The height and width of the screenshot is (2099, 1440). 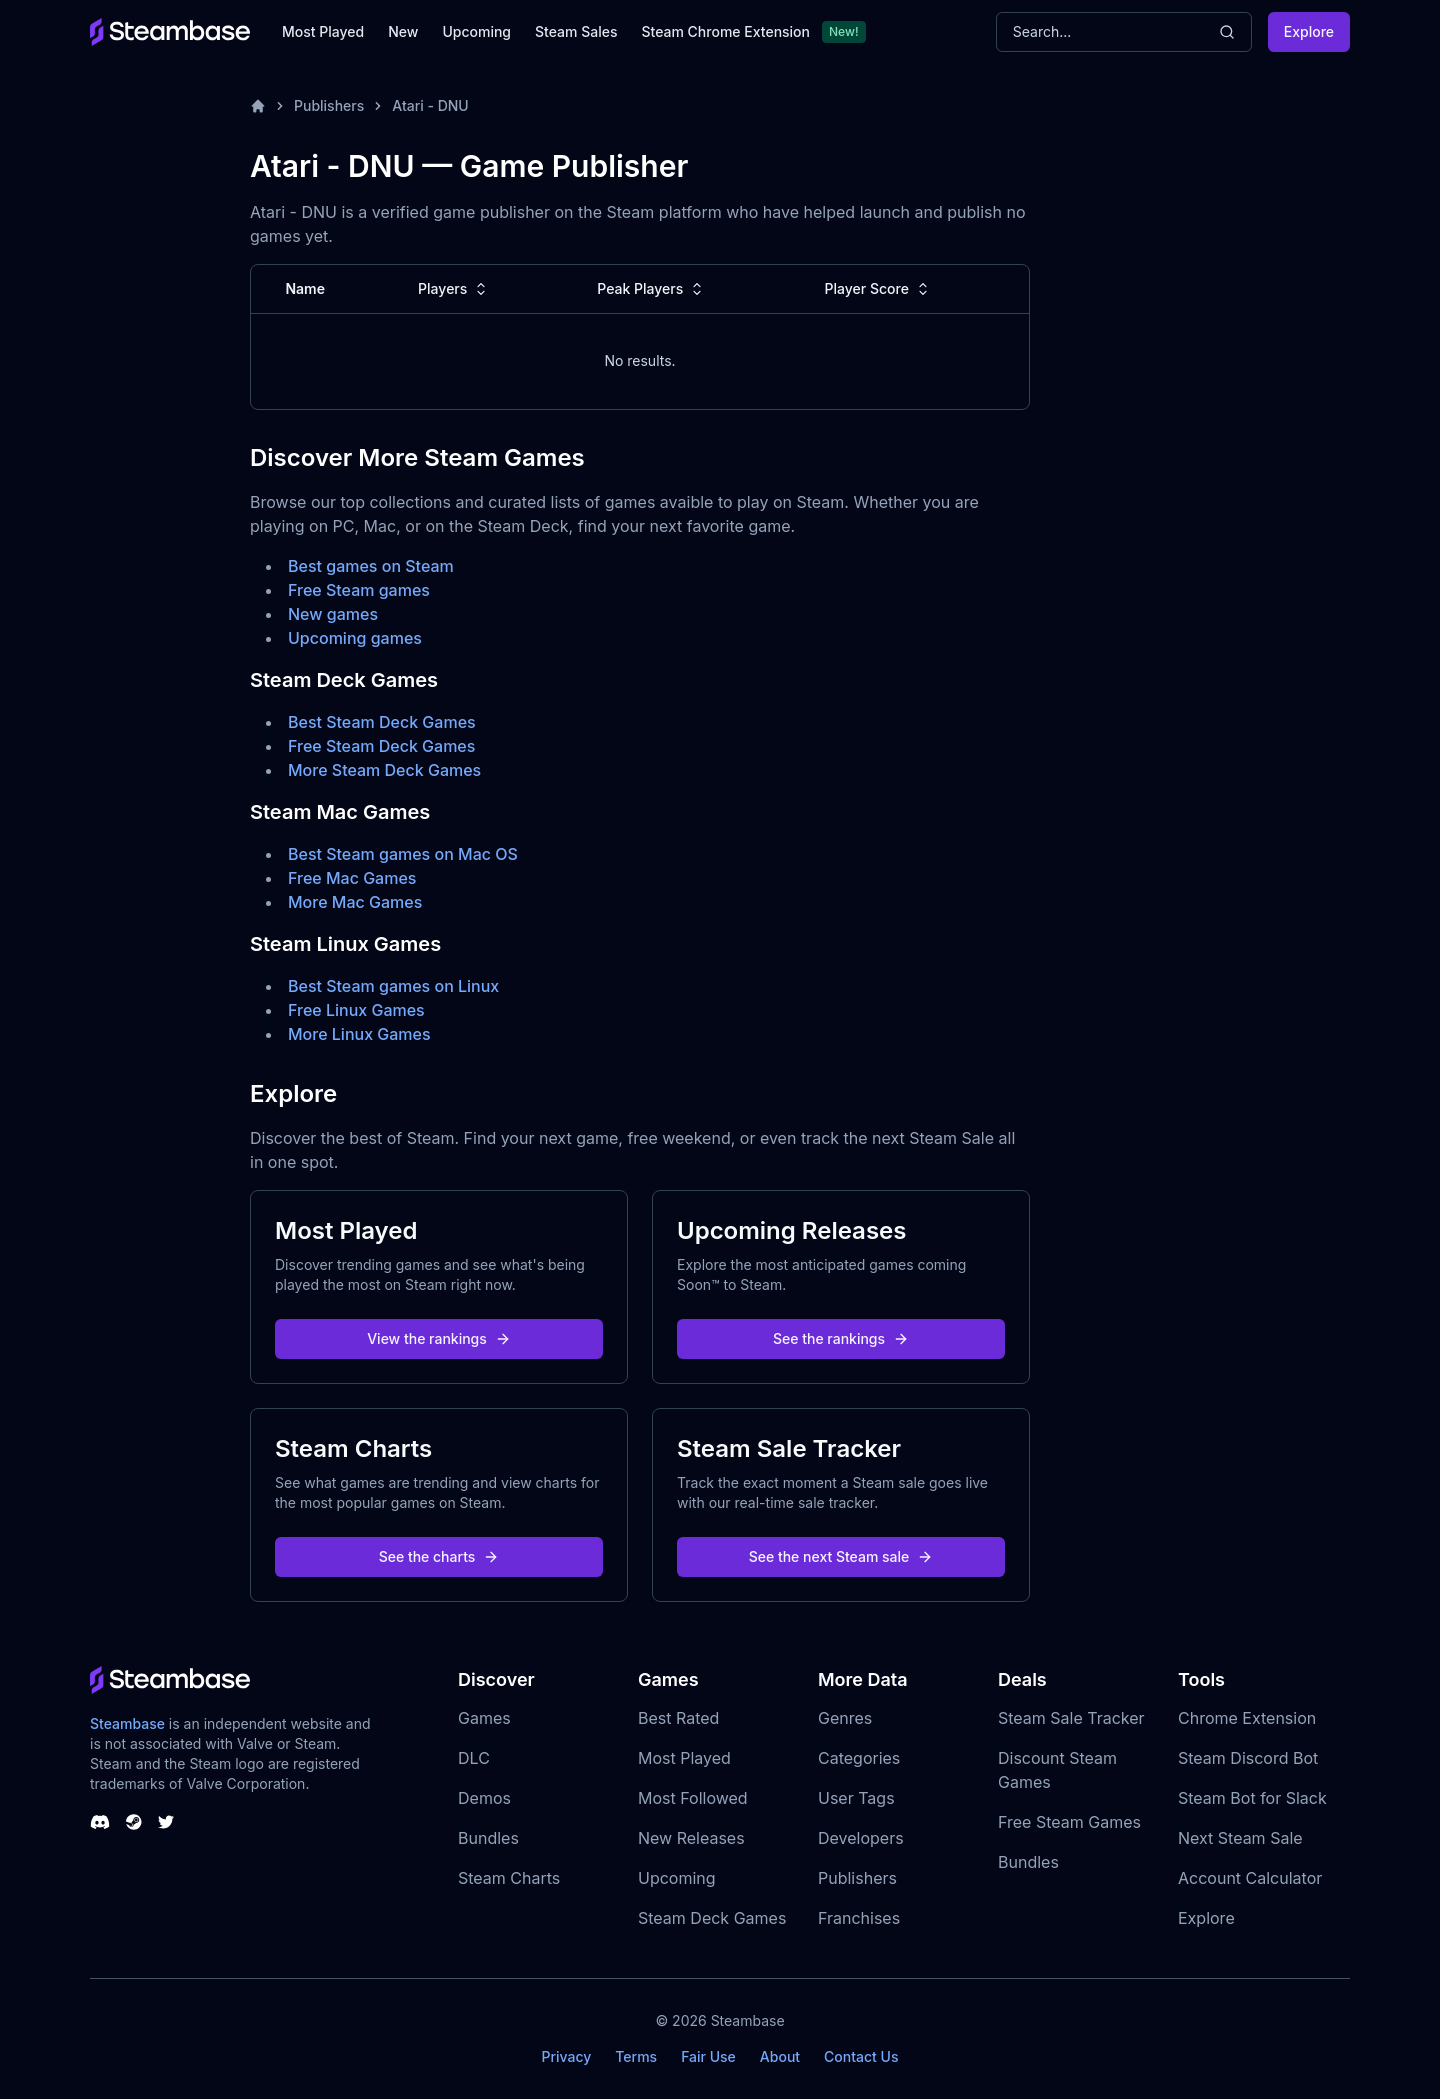 I want to click on See the charts, so click(x=439, y=1556).